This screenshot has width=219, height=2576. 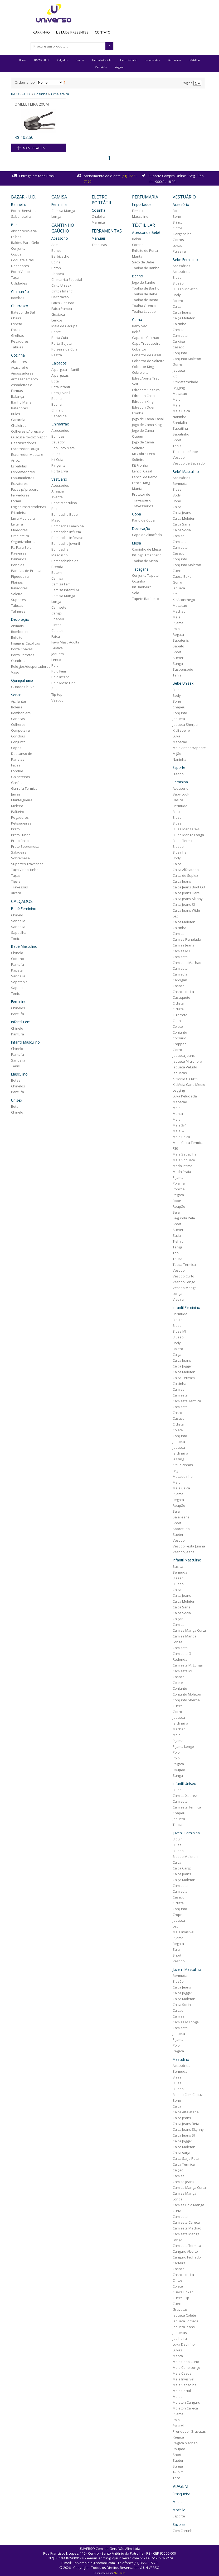 I want to click on Kit Banheiro, so click(x=142, y=587).